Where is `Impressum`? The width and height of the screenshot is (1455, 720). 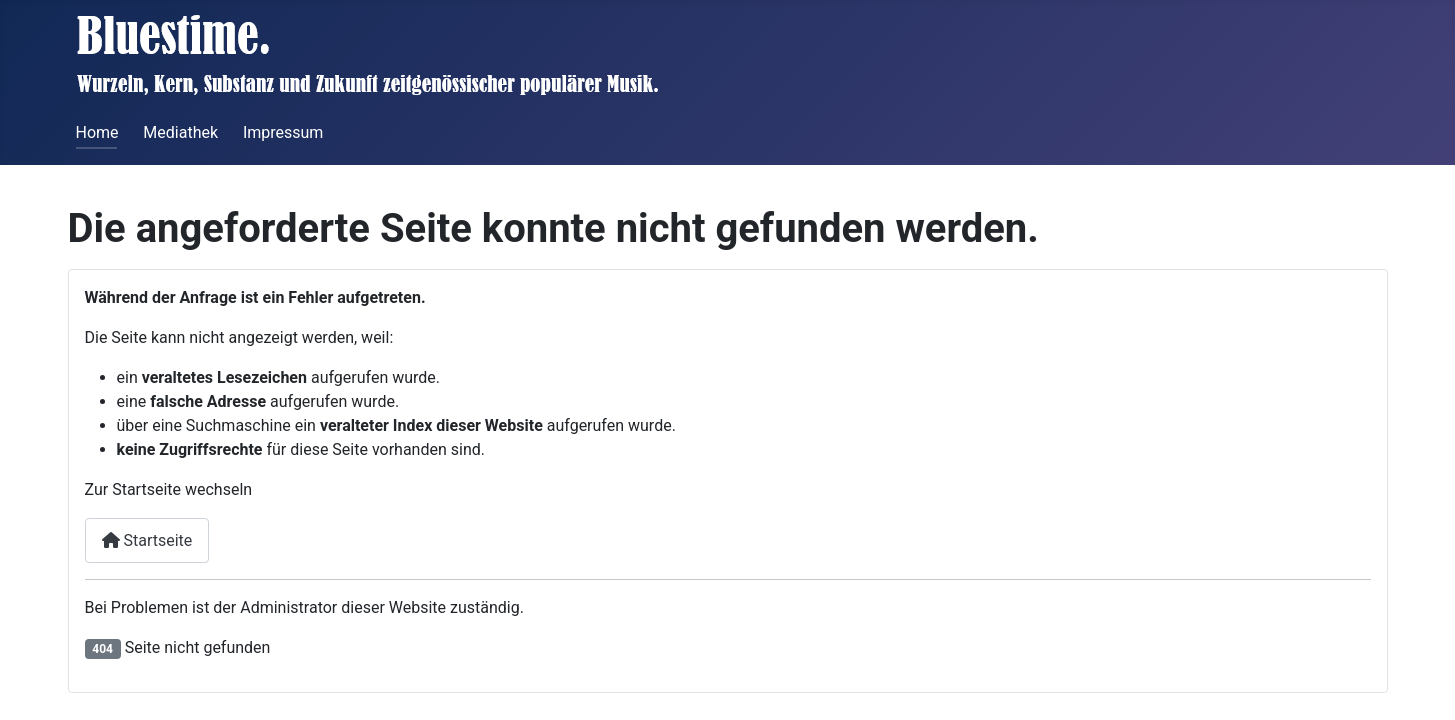
Impressum is located at coordinates (283, 132).